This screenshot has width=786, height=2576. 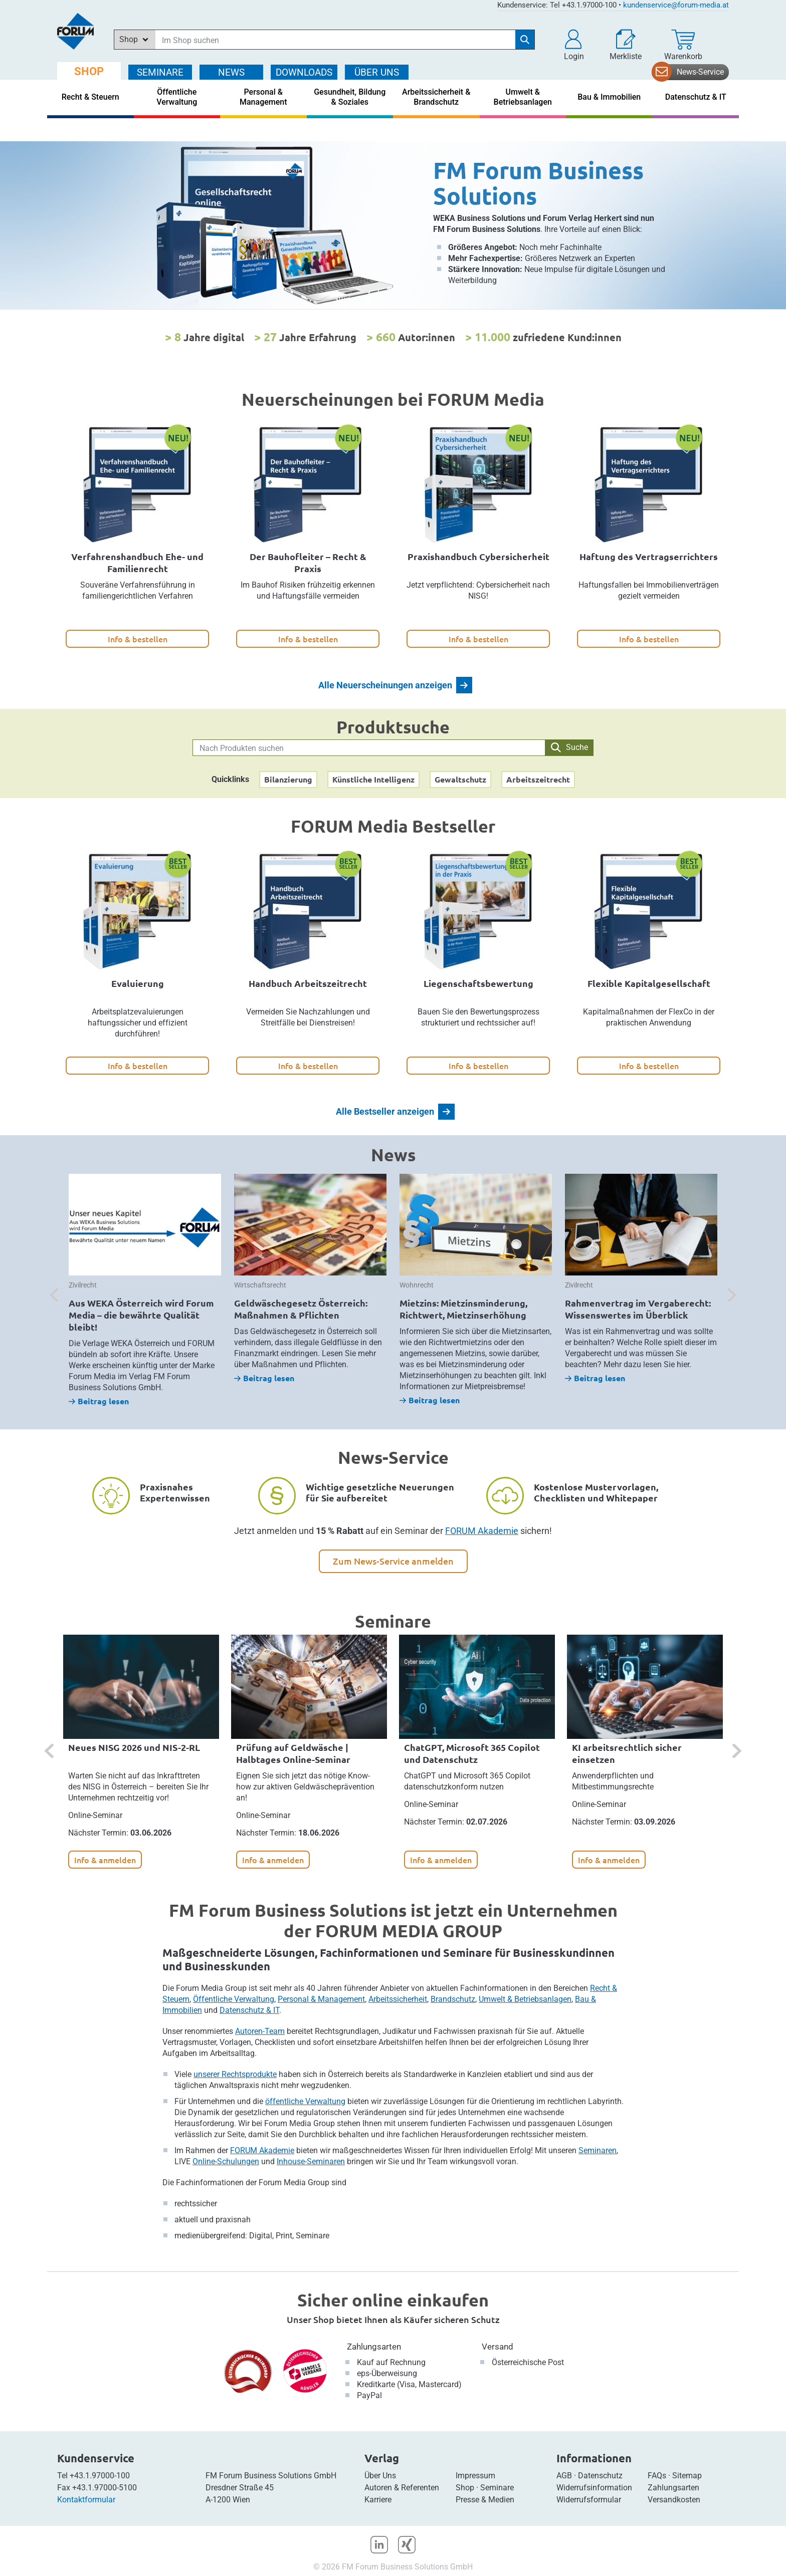 I want to click on Mietzins: Mietzinsminderung, Richtwert, Mietzinserhöhung, so click(x=463, y=1309).